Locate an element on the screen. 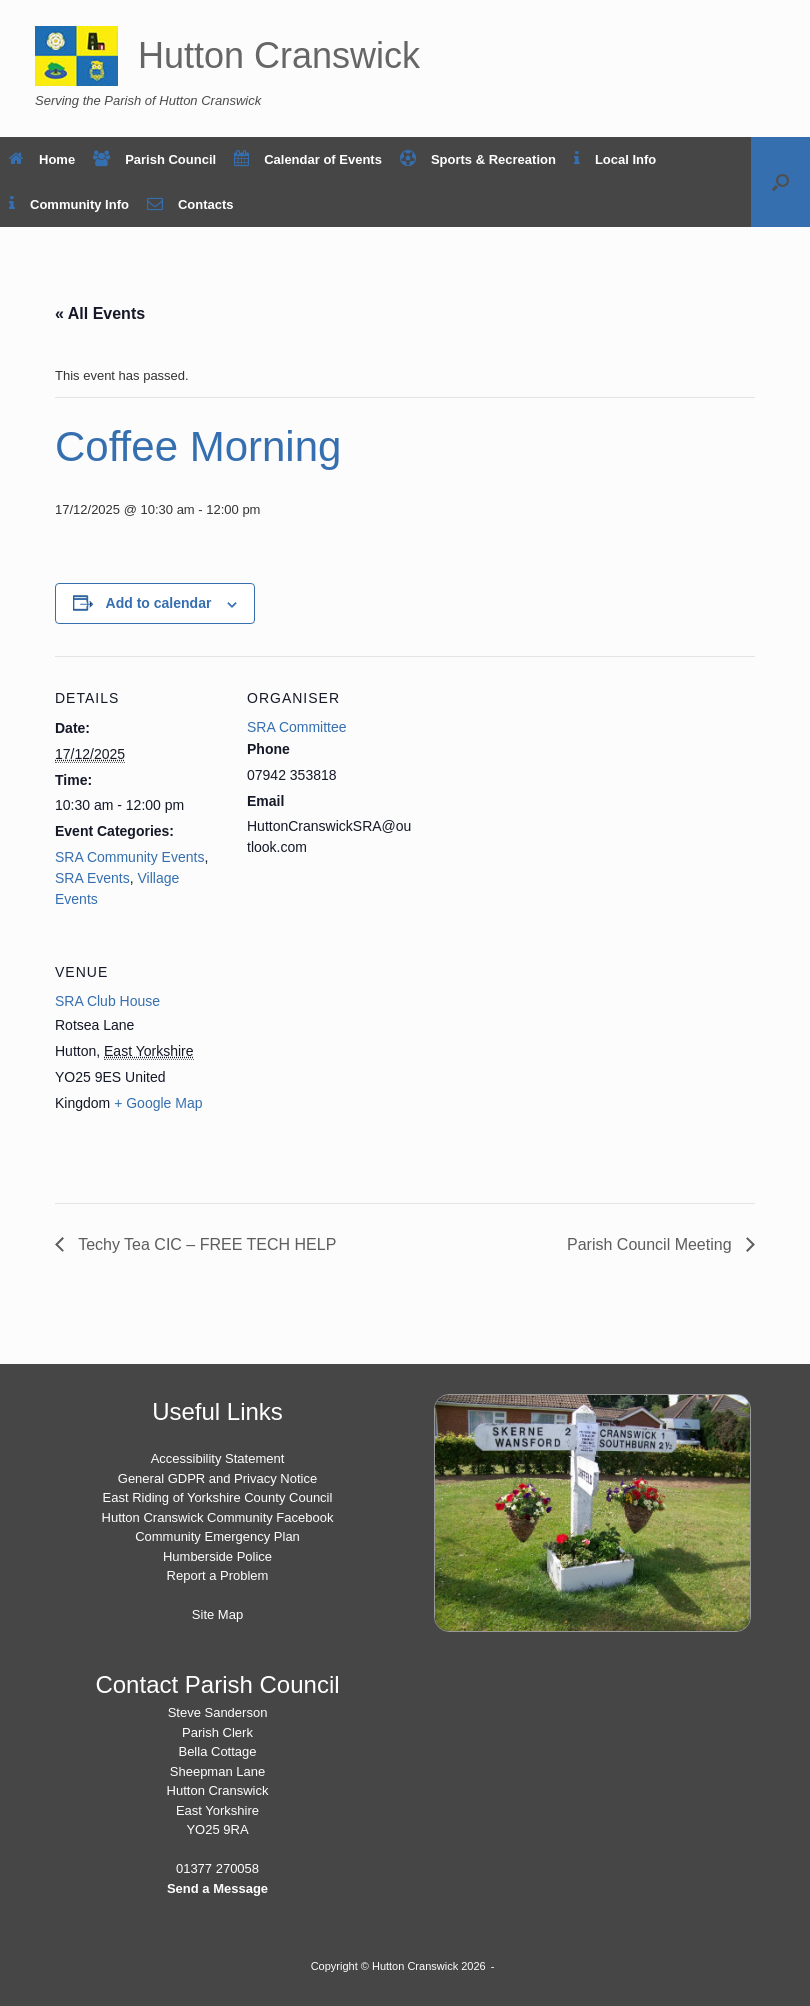 Image resolution: width=810 pixels, height=2006 pixels. Site Map is located at coordinates (217, 1614).